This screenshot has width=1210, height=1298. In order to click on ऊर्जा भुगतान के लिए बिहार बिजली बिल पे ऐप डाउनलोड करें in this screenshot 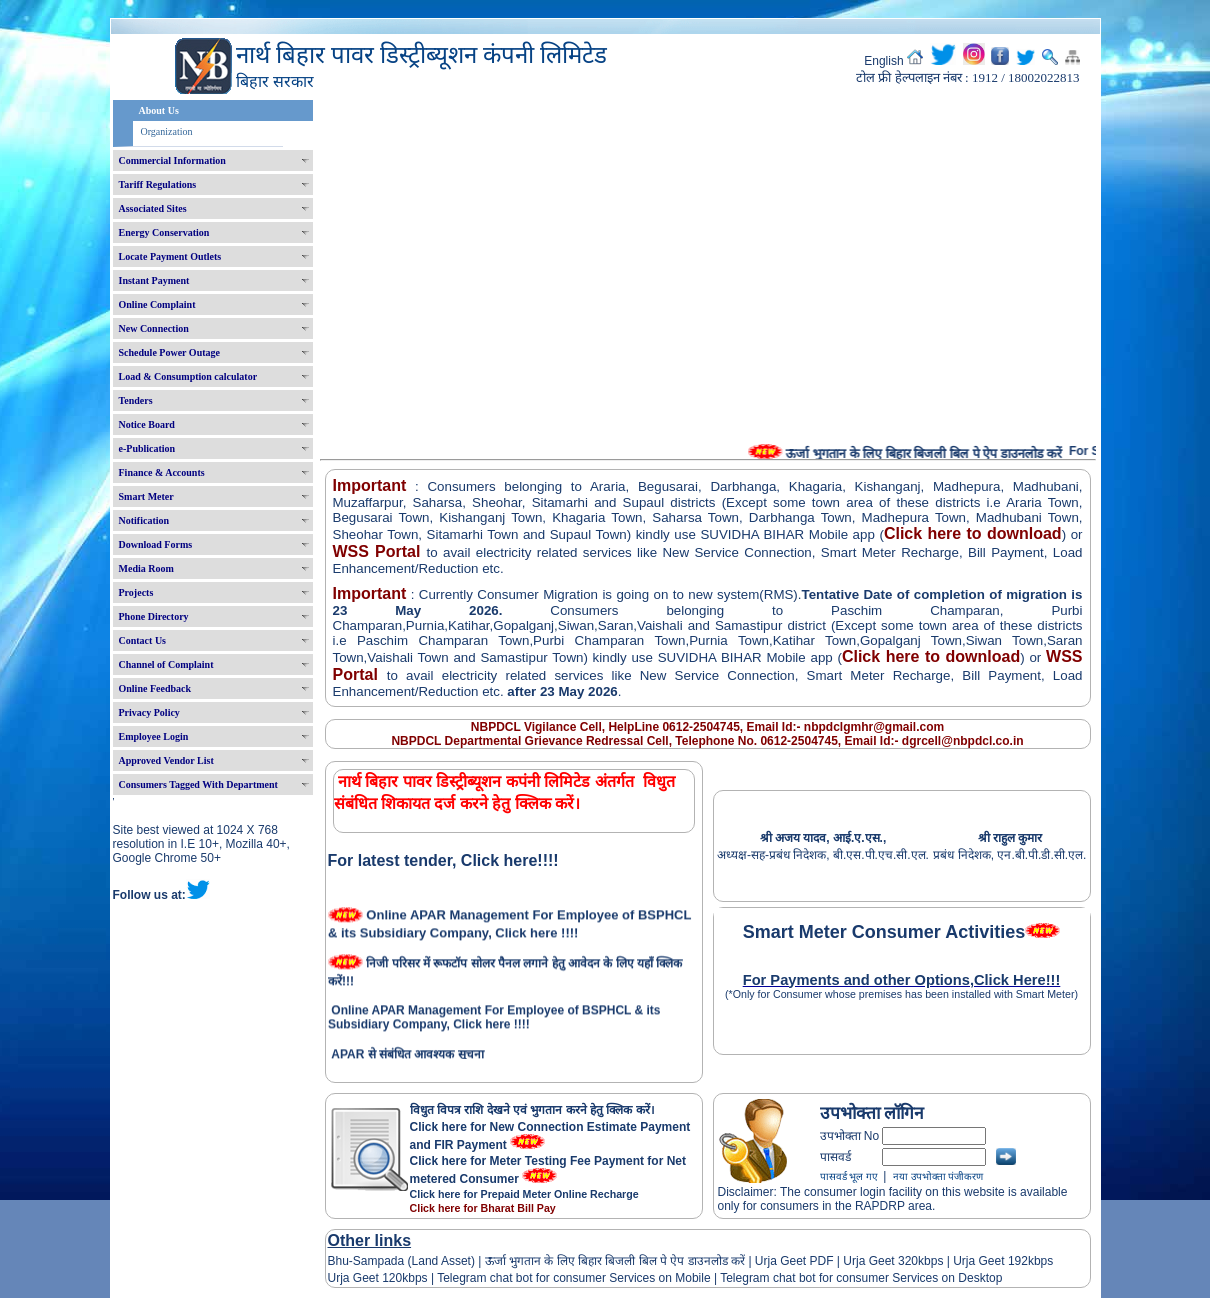, I will do `click(614, 1261)`.